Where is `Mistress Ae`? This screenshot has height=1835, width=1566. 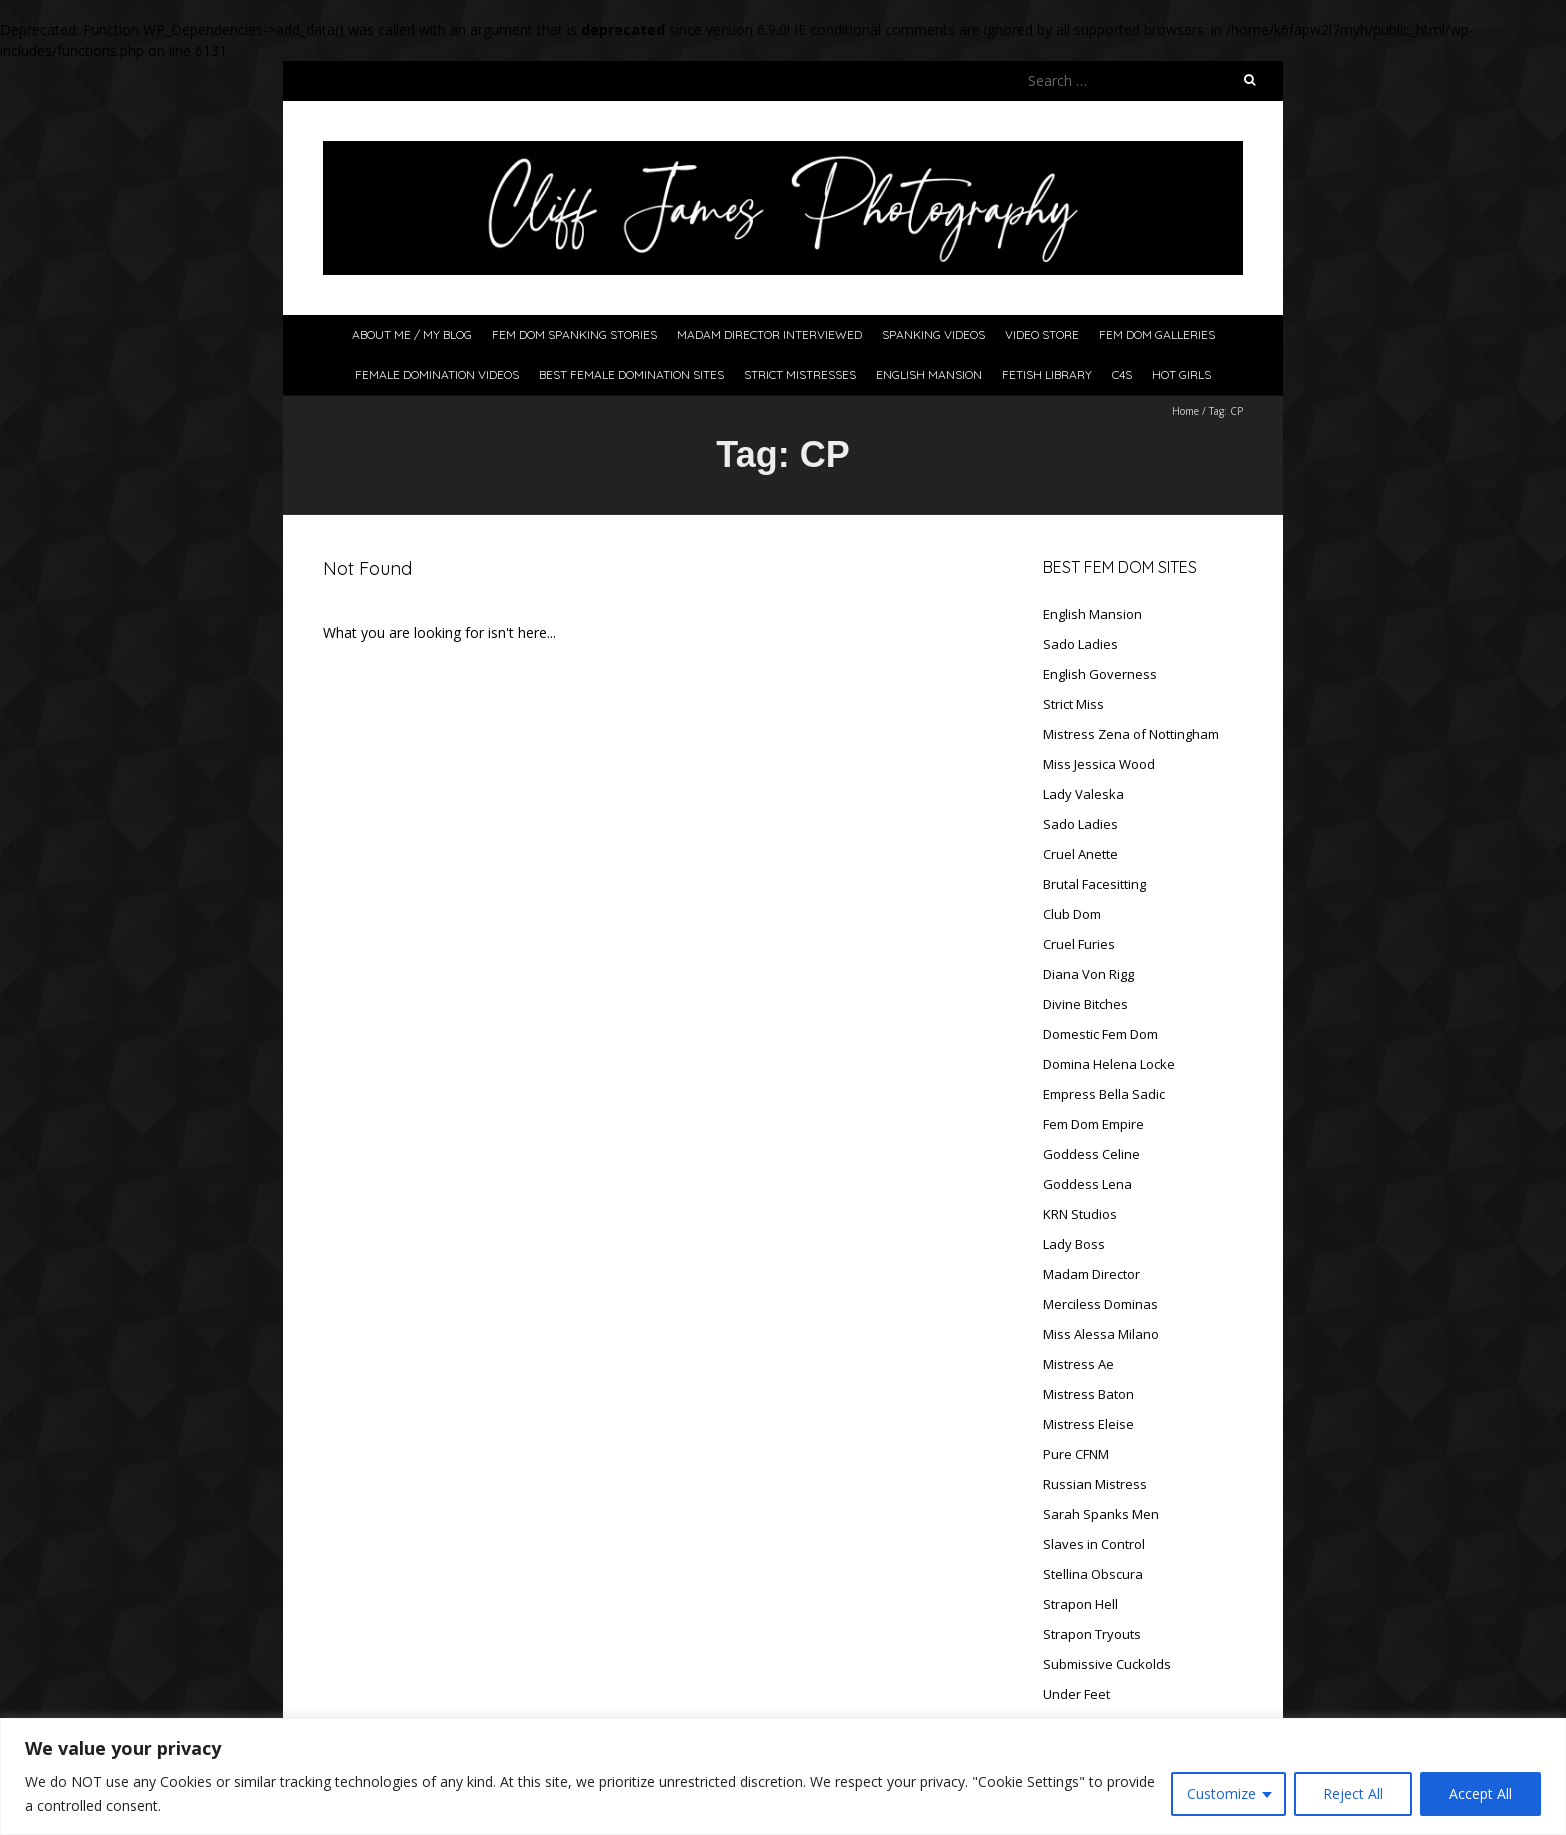
Mistress Ae is located at coordinates (1078, 1364).